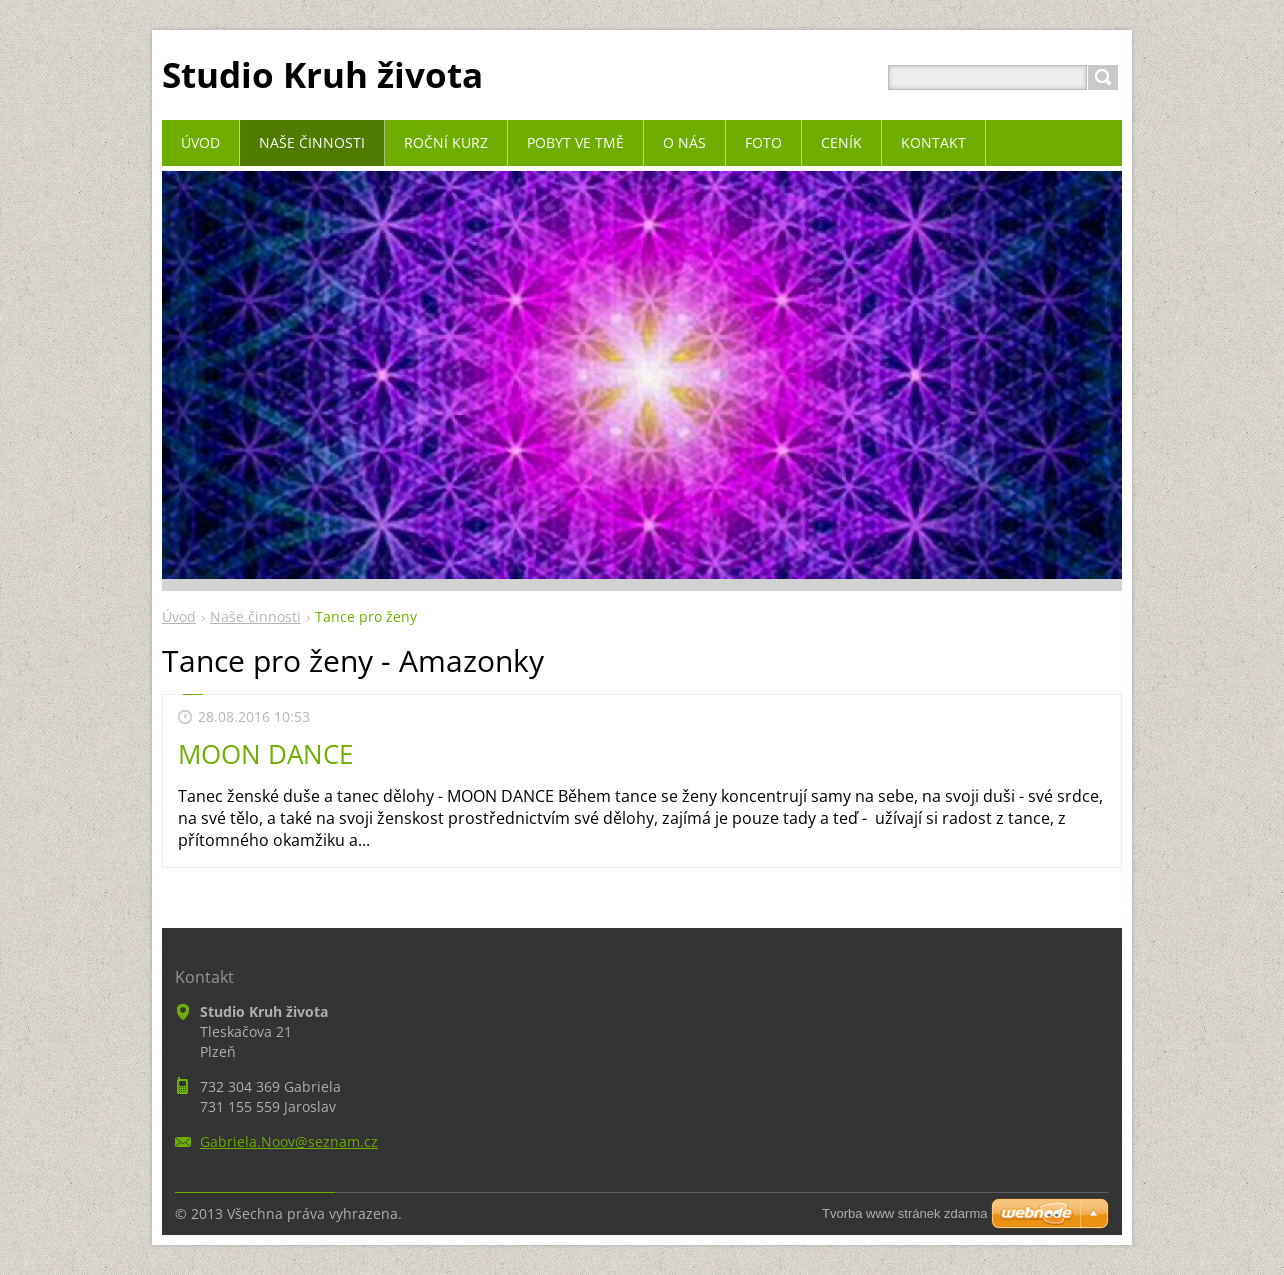 The height and width of the screenshot is (1275, 1284). What do you see at coordinates (255, 616) in the screenshot?
I see `Naše činnosti` at bounding box center [255, 616].